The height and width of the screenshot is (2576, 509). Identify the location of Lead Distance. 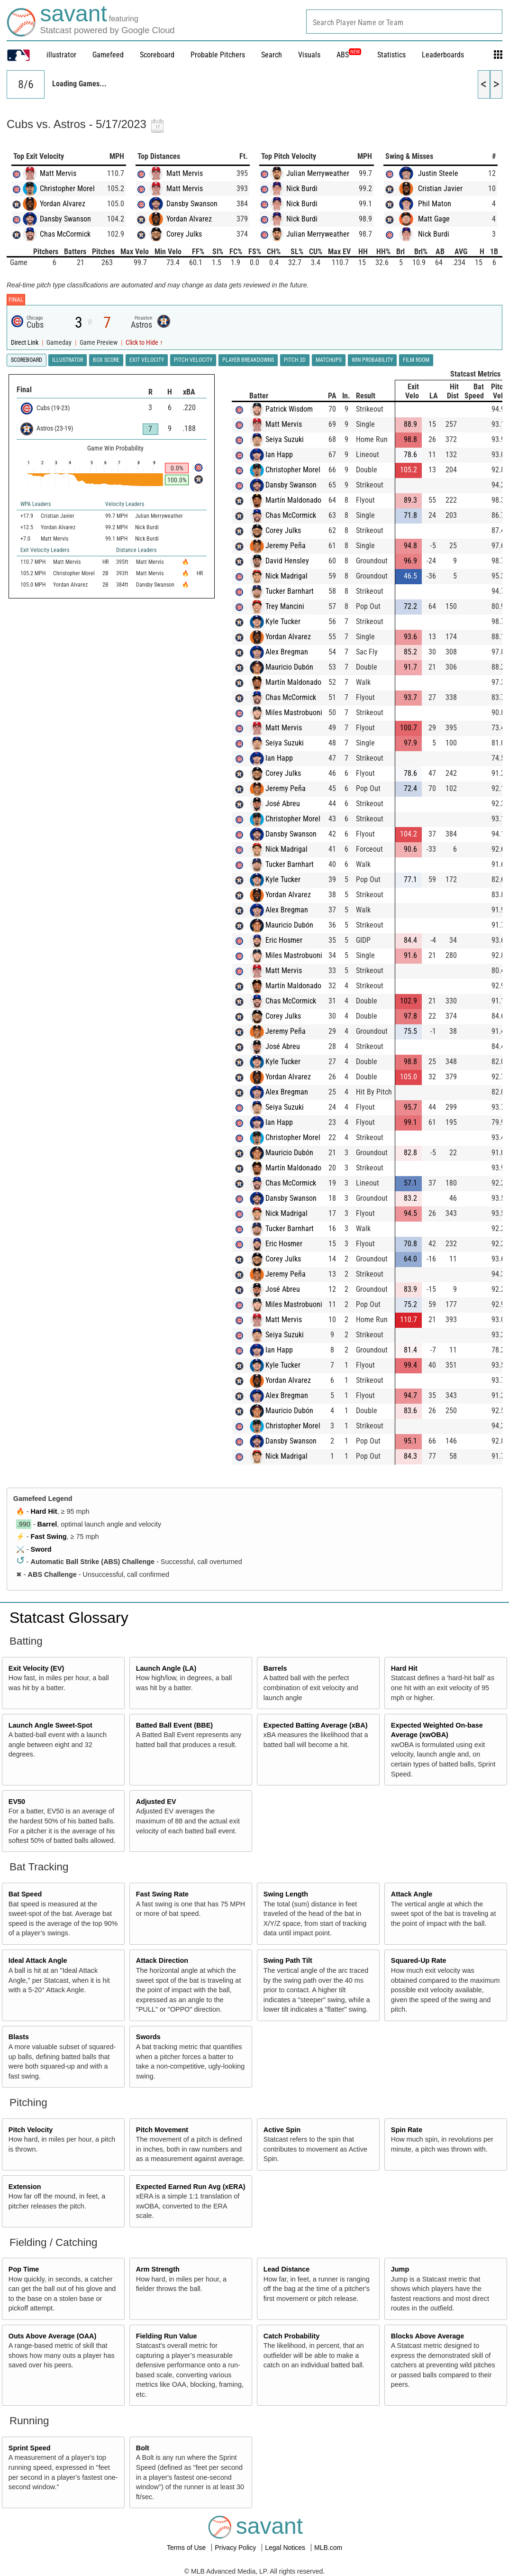
(287, 2269).